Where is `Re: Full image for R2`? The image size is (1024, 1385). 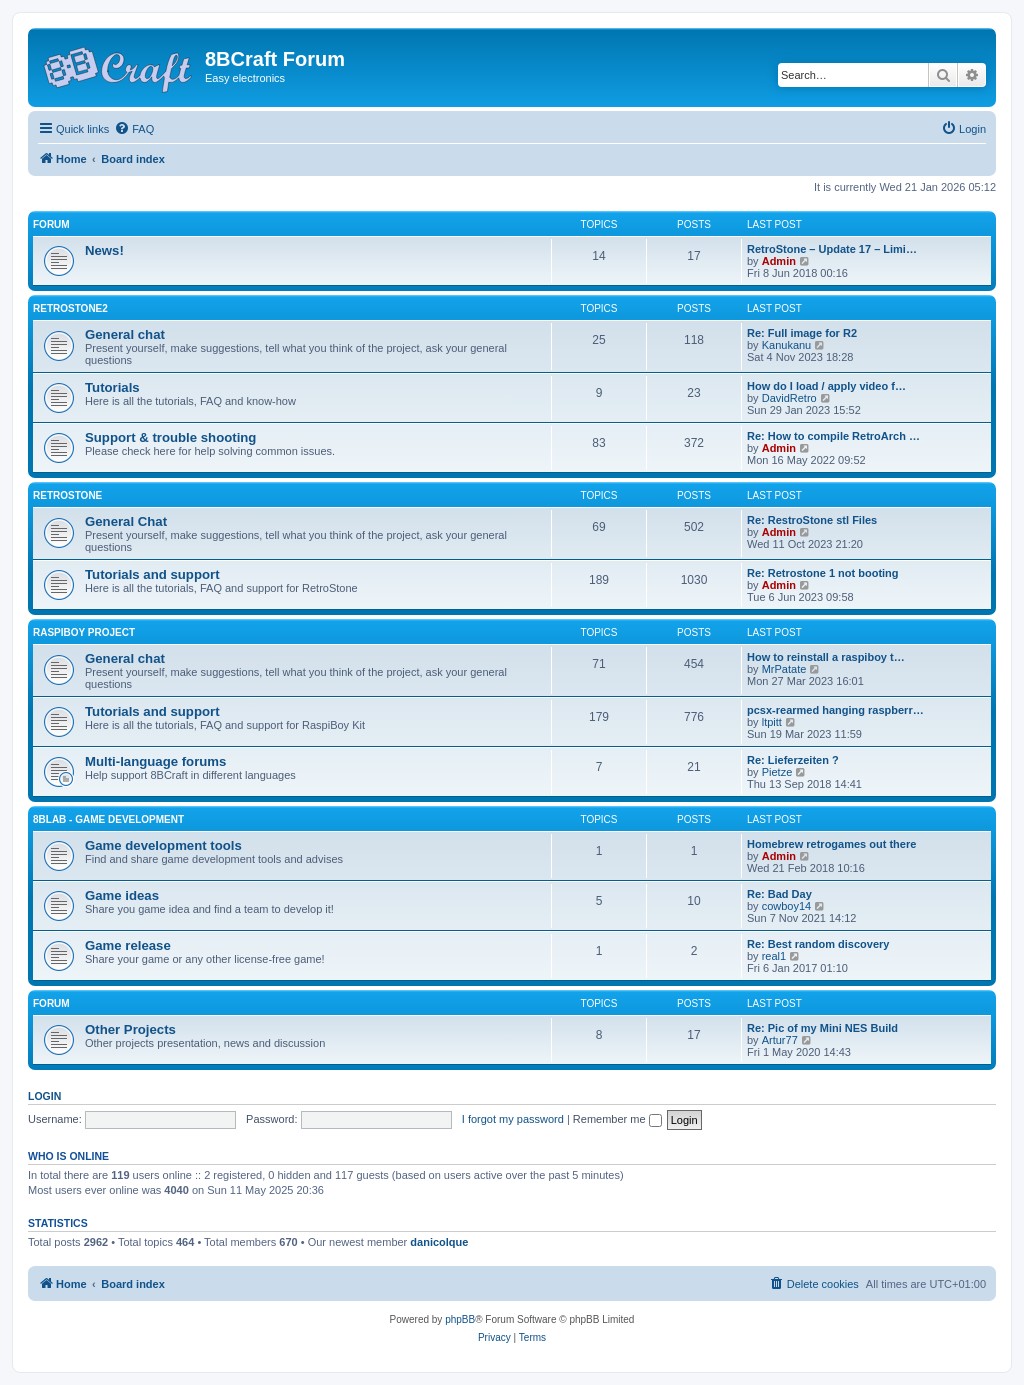 Re: Full image for R2 is located at coordinates (802, 333).